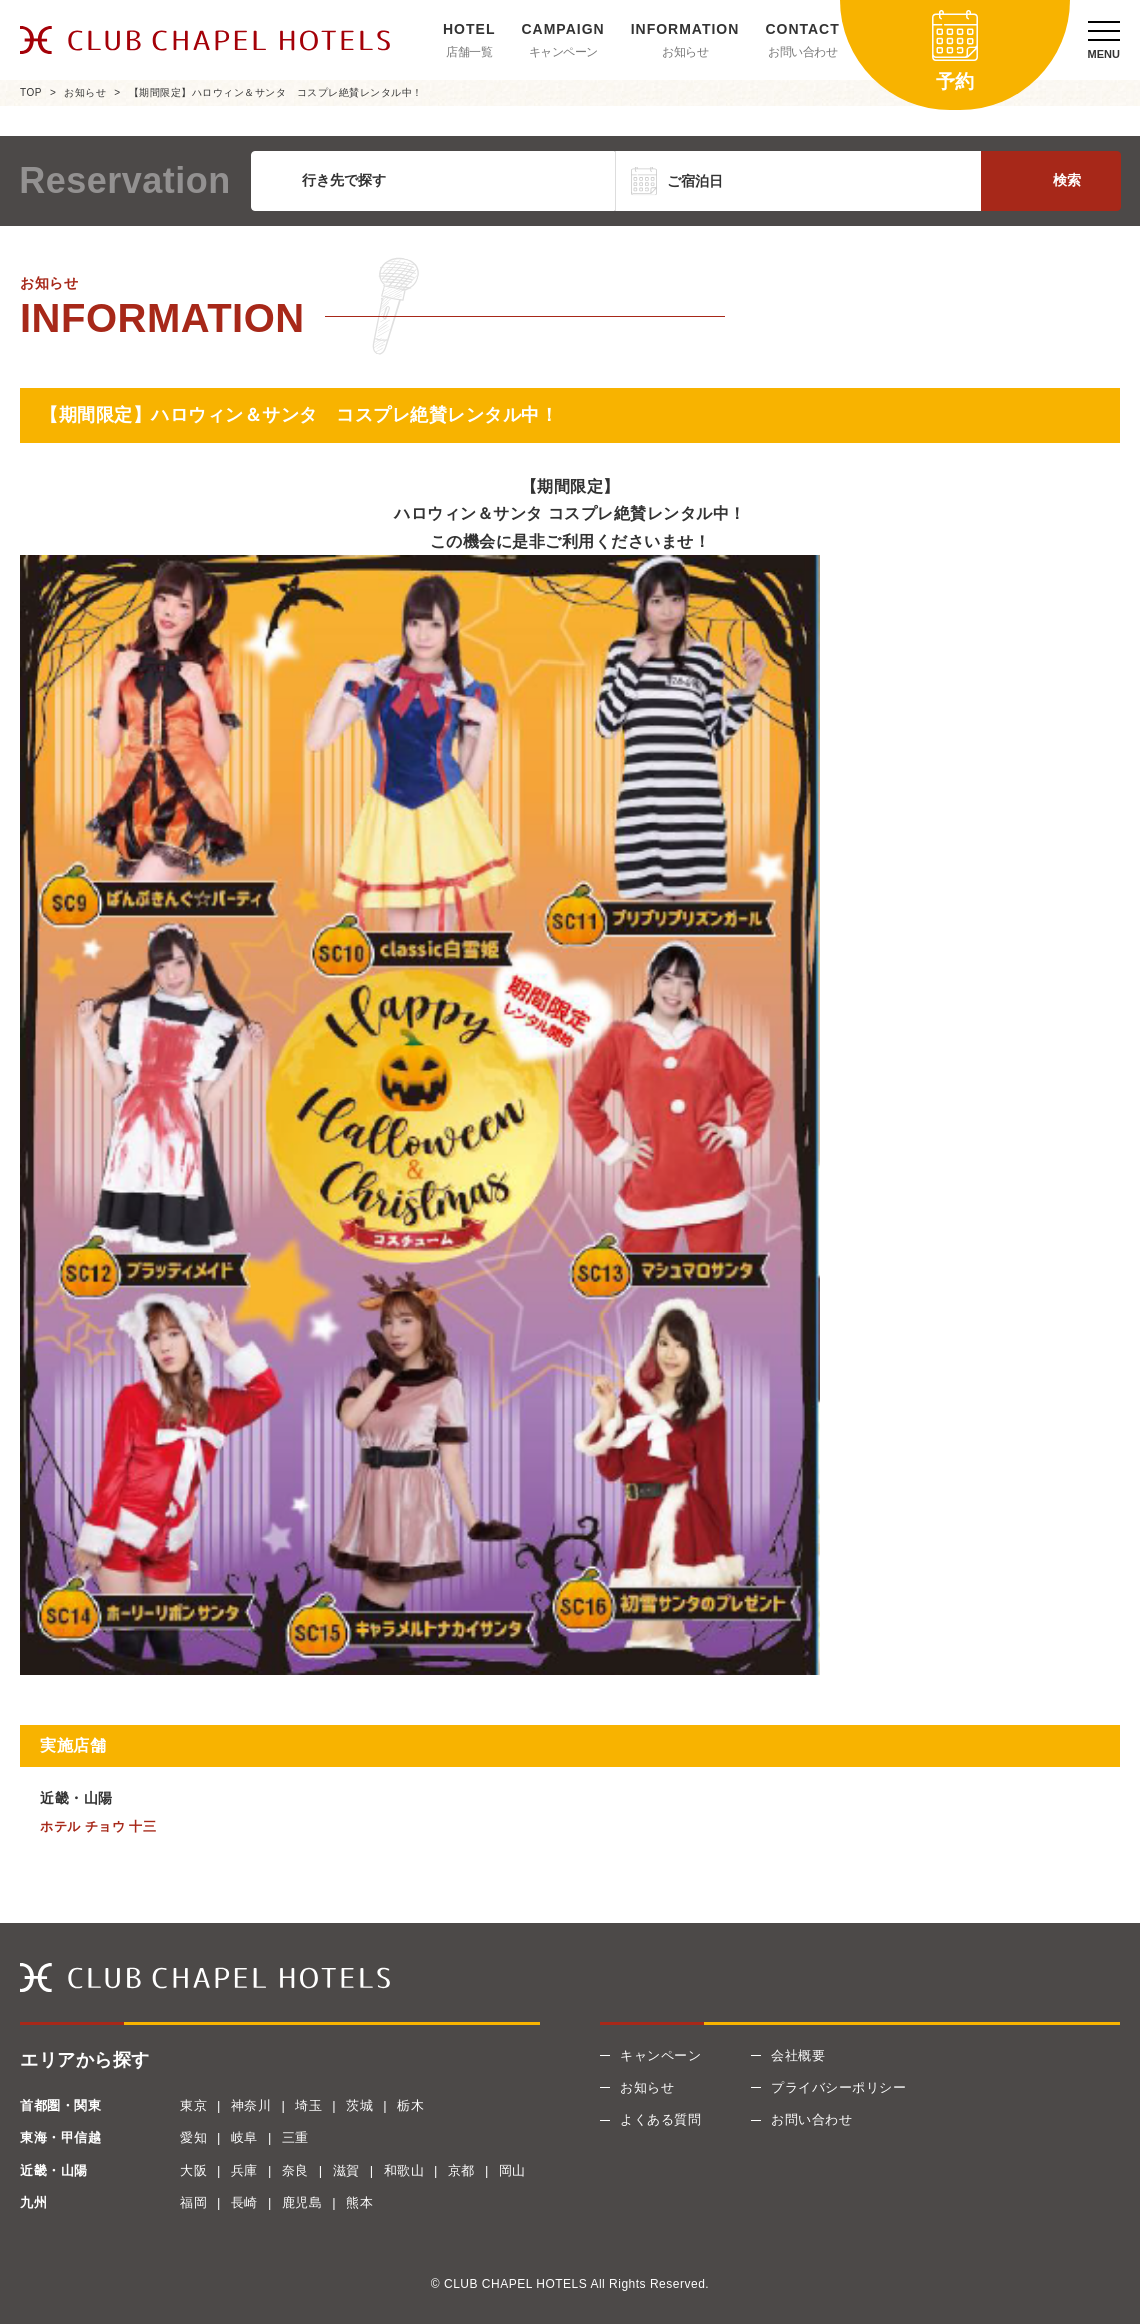  What do you see at coordinates (410, 2105) in the screenshot?
I see `栃木` at bounding box center [410, 2105].